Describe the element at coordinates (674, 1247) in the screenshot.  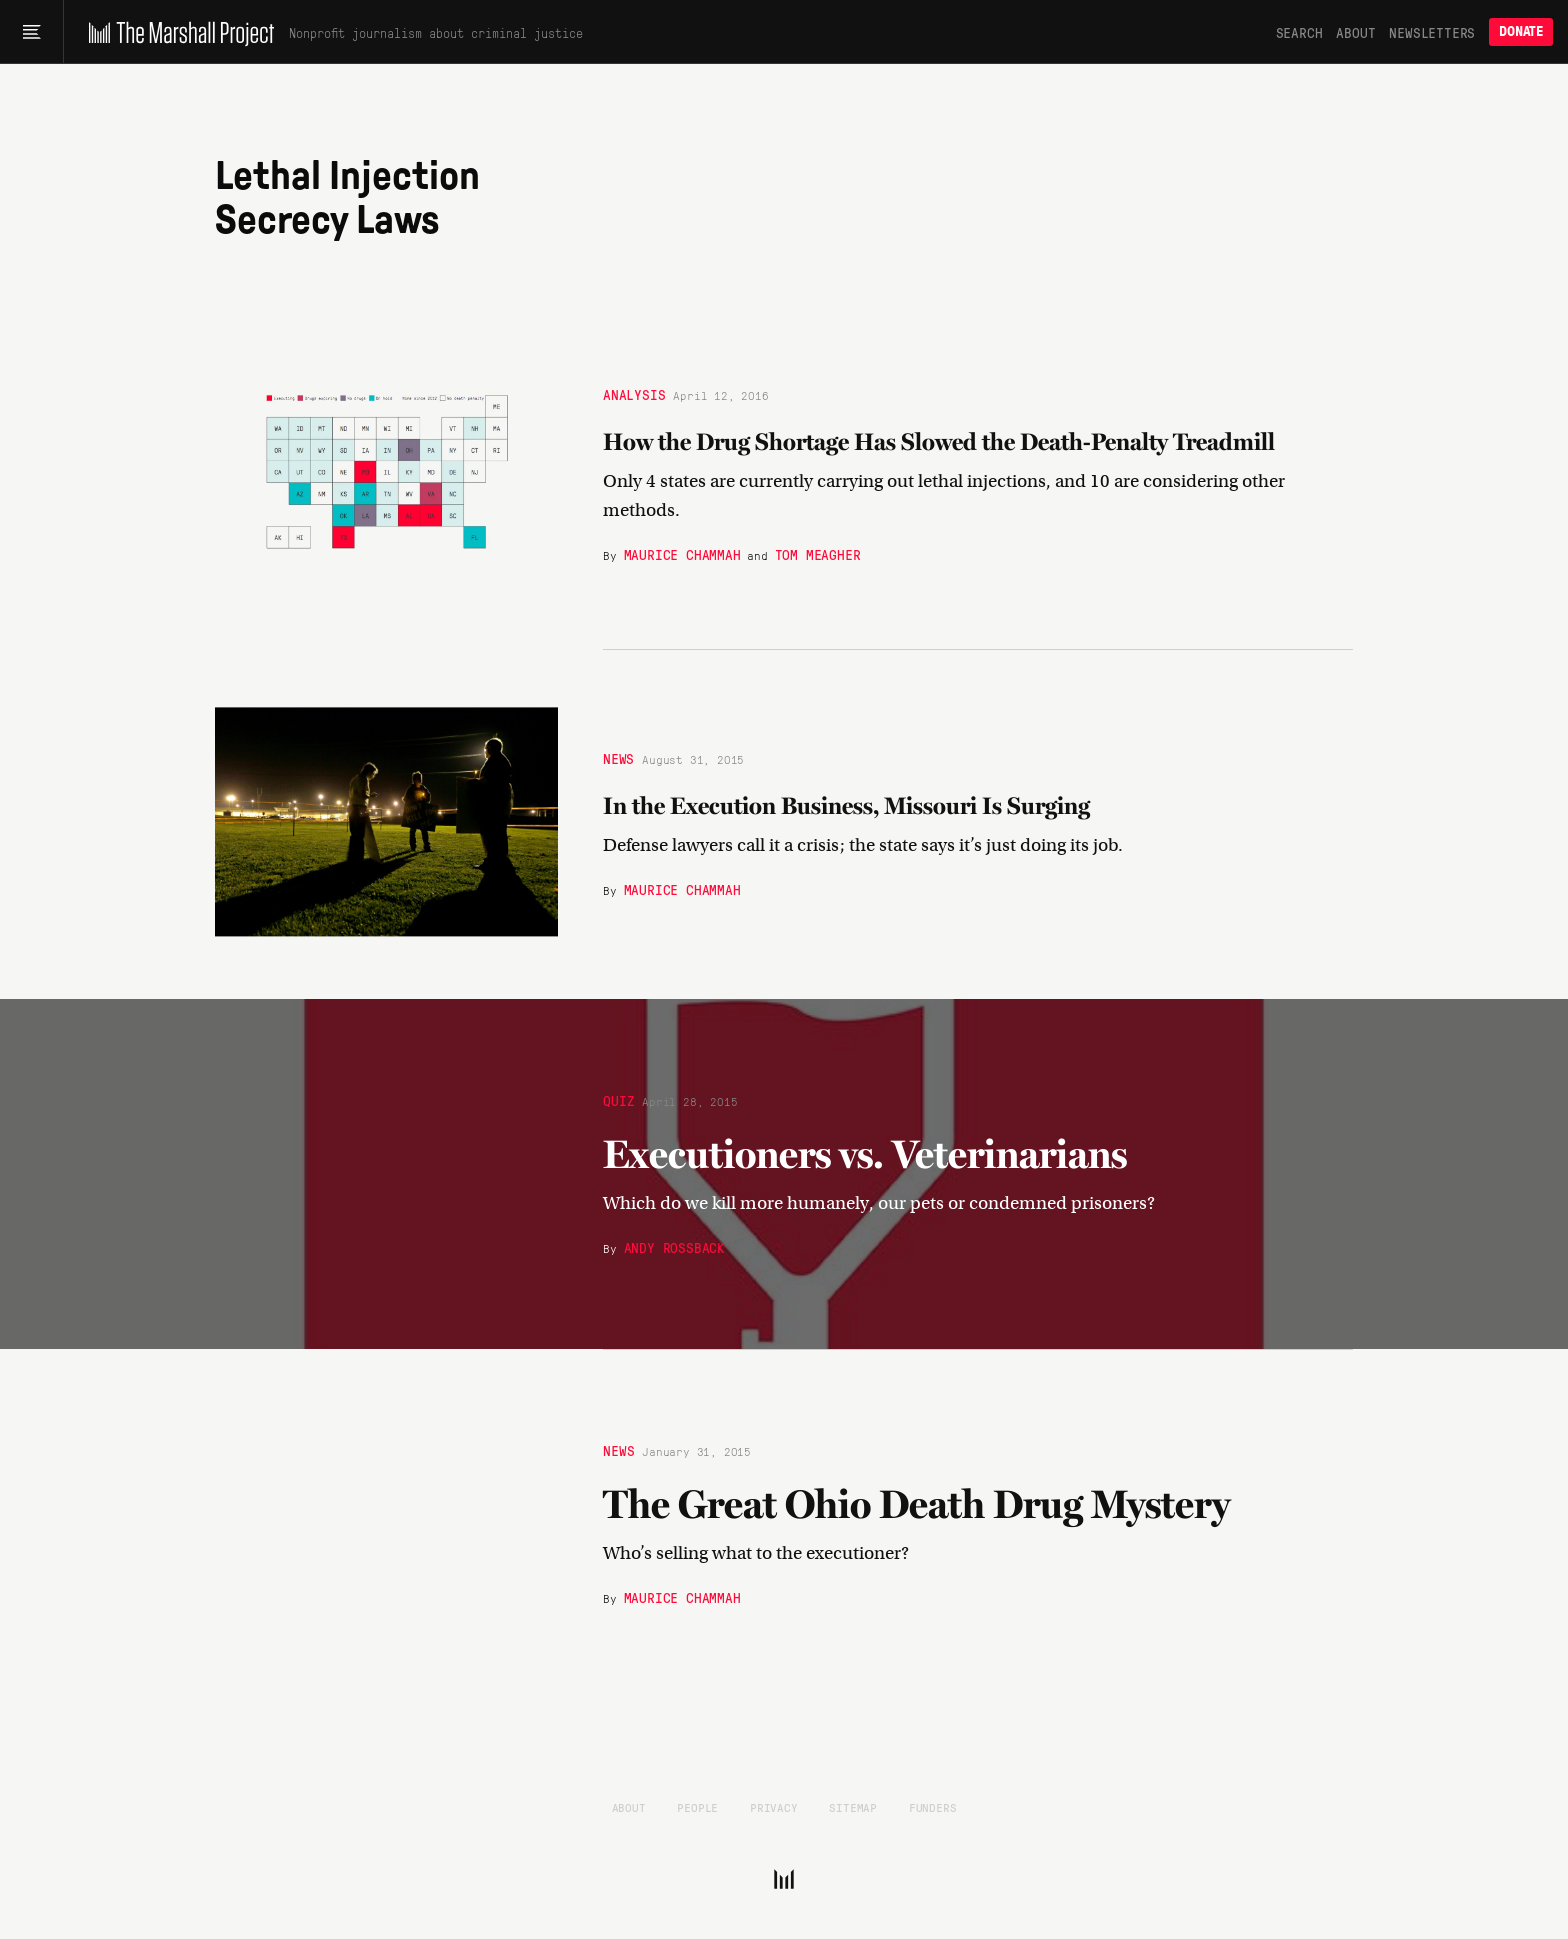
I see `Andy Rossback` at that location.